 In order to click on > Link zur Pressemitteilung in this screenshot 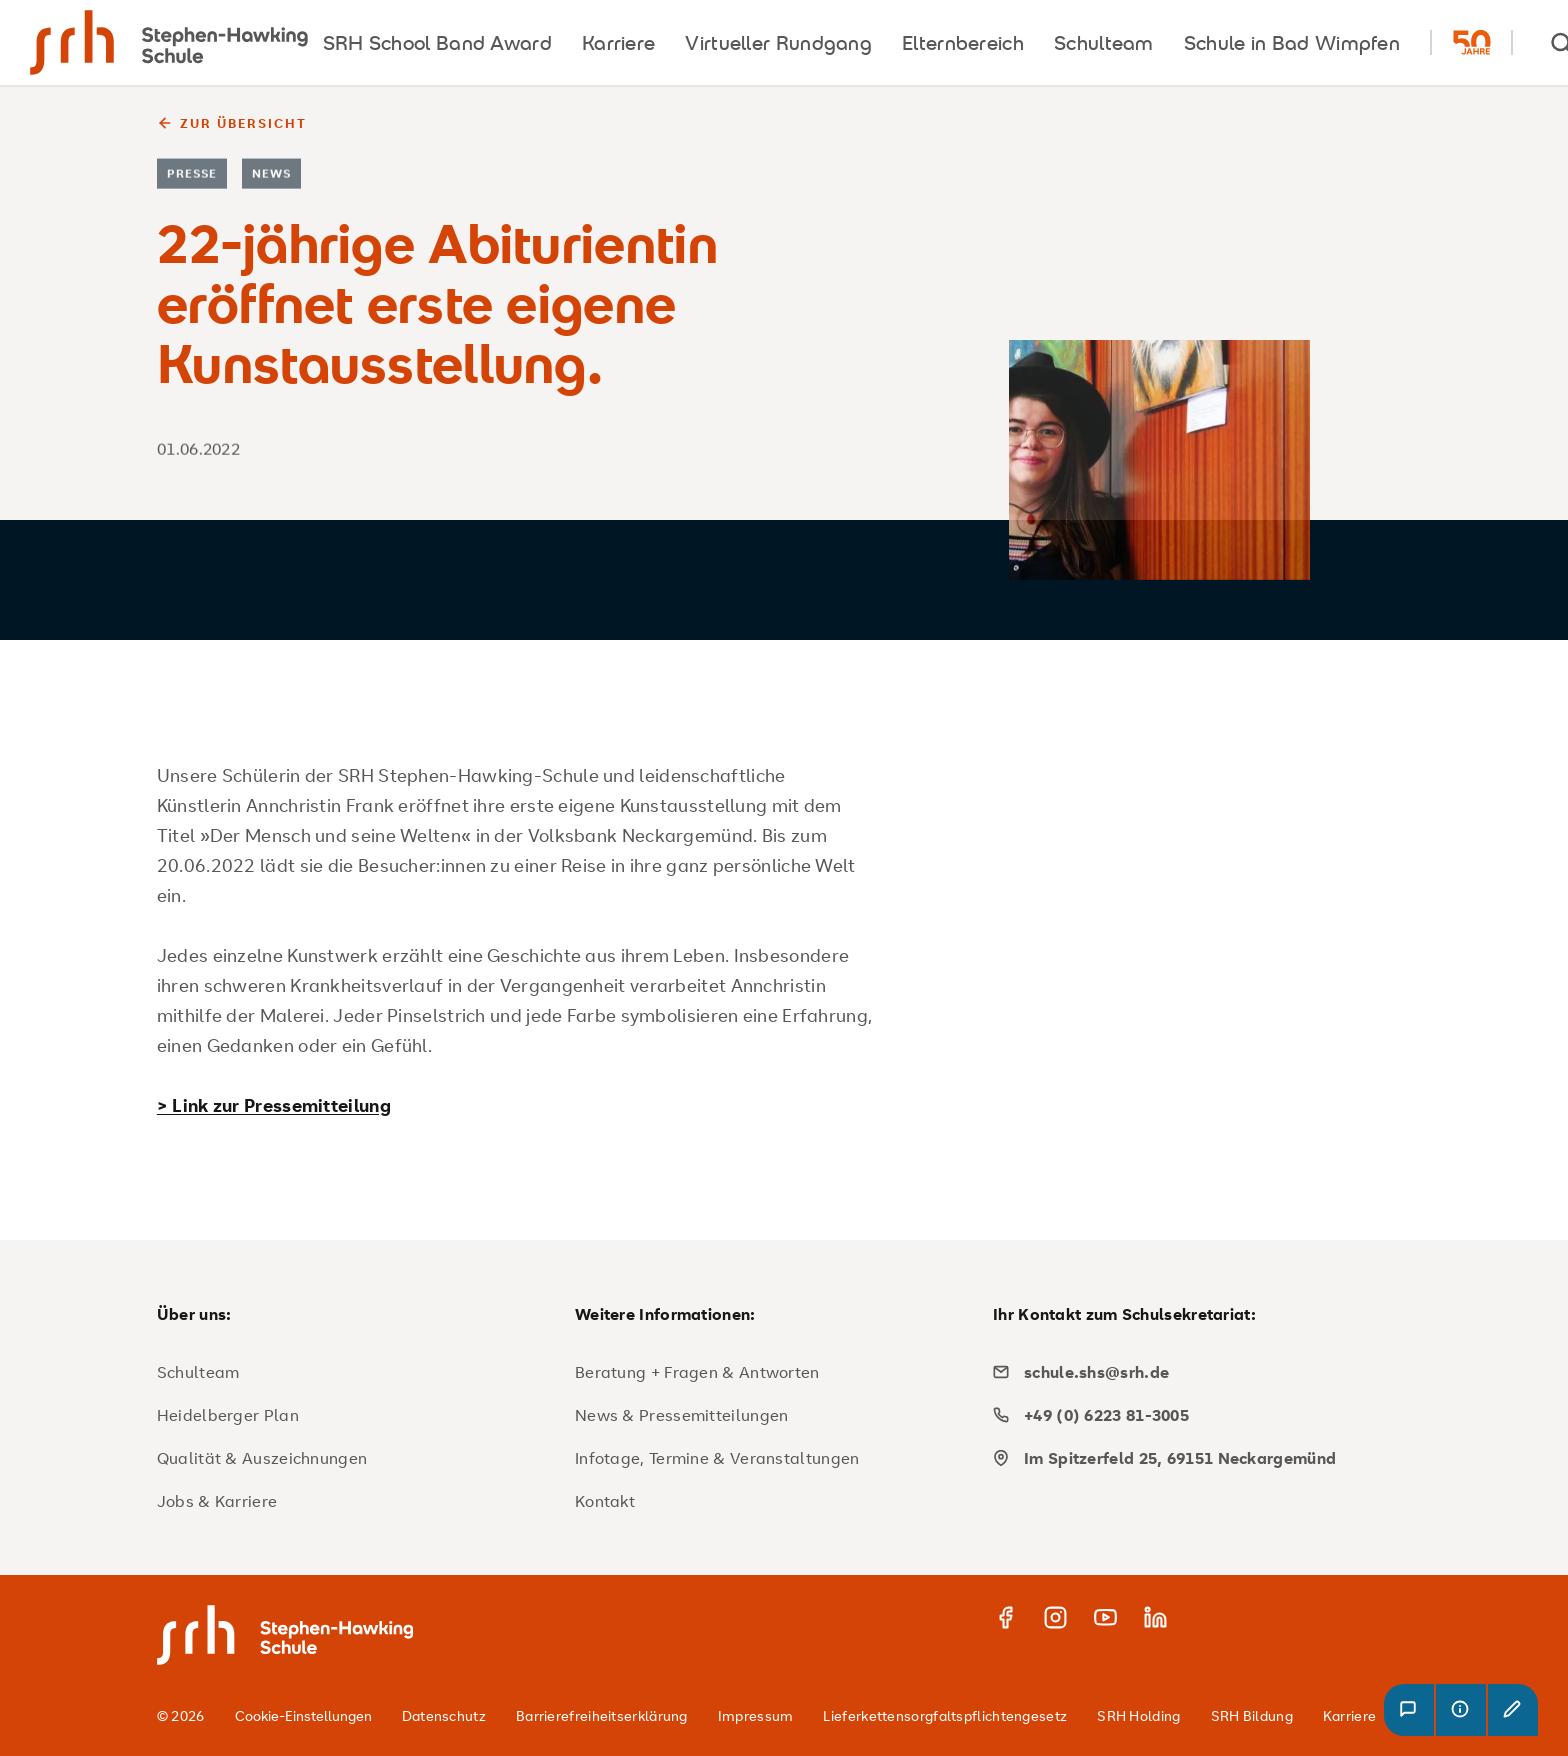, I will do `click(274, 1105)`.